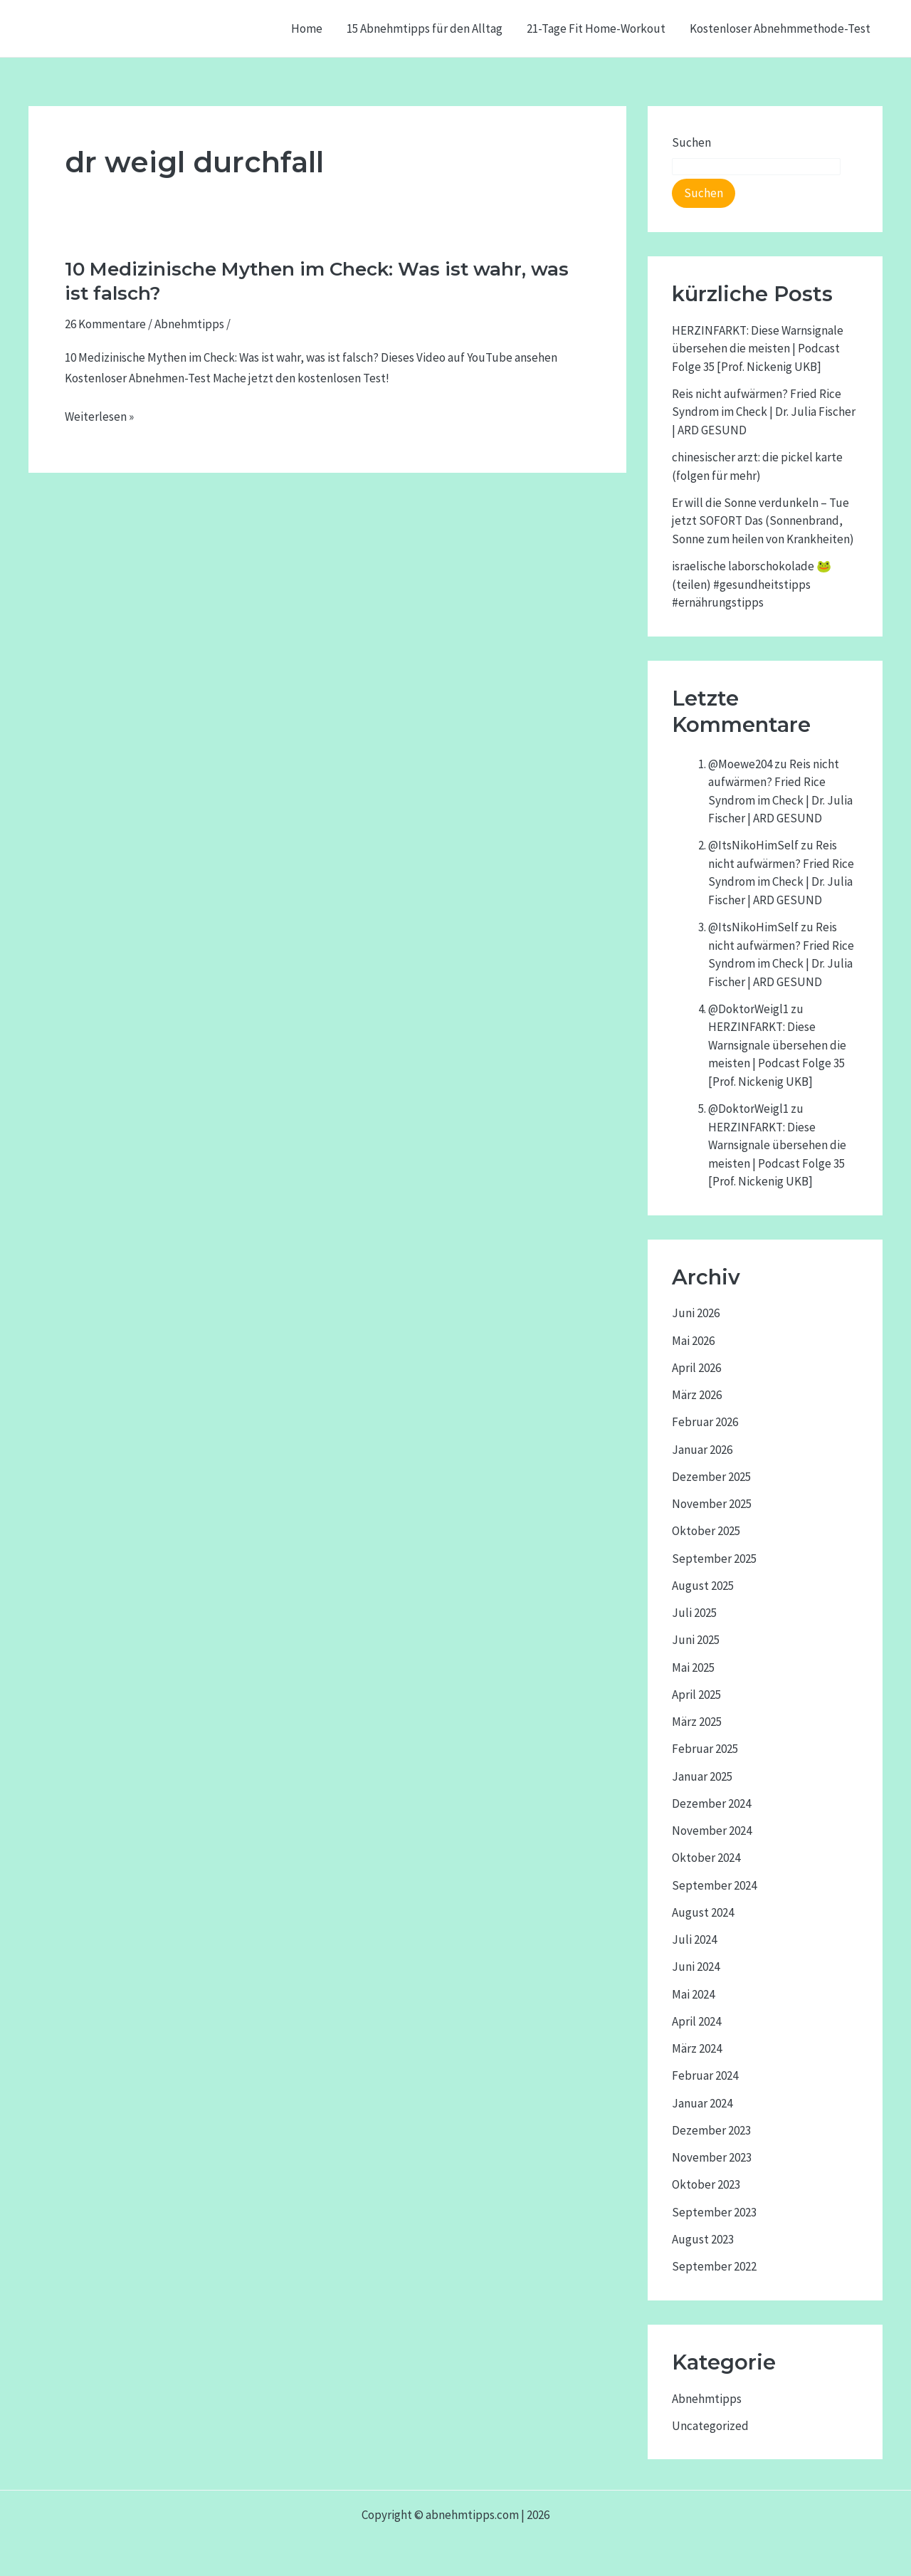 The width and height of the screenshot is (911, 2576). What do you see at coordinates (702, 1449) in the screenshot?
I see `Januar 2026` at bounding box center [702, 1449].